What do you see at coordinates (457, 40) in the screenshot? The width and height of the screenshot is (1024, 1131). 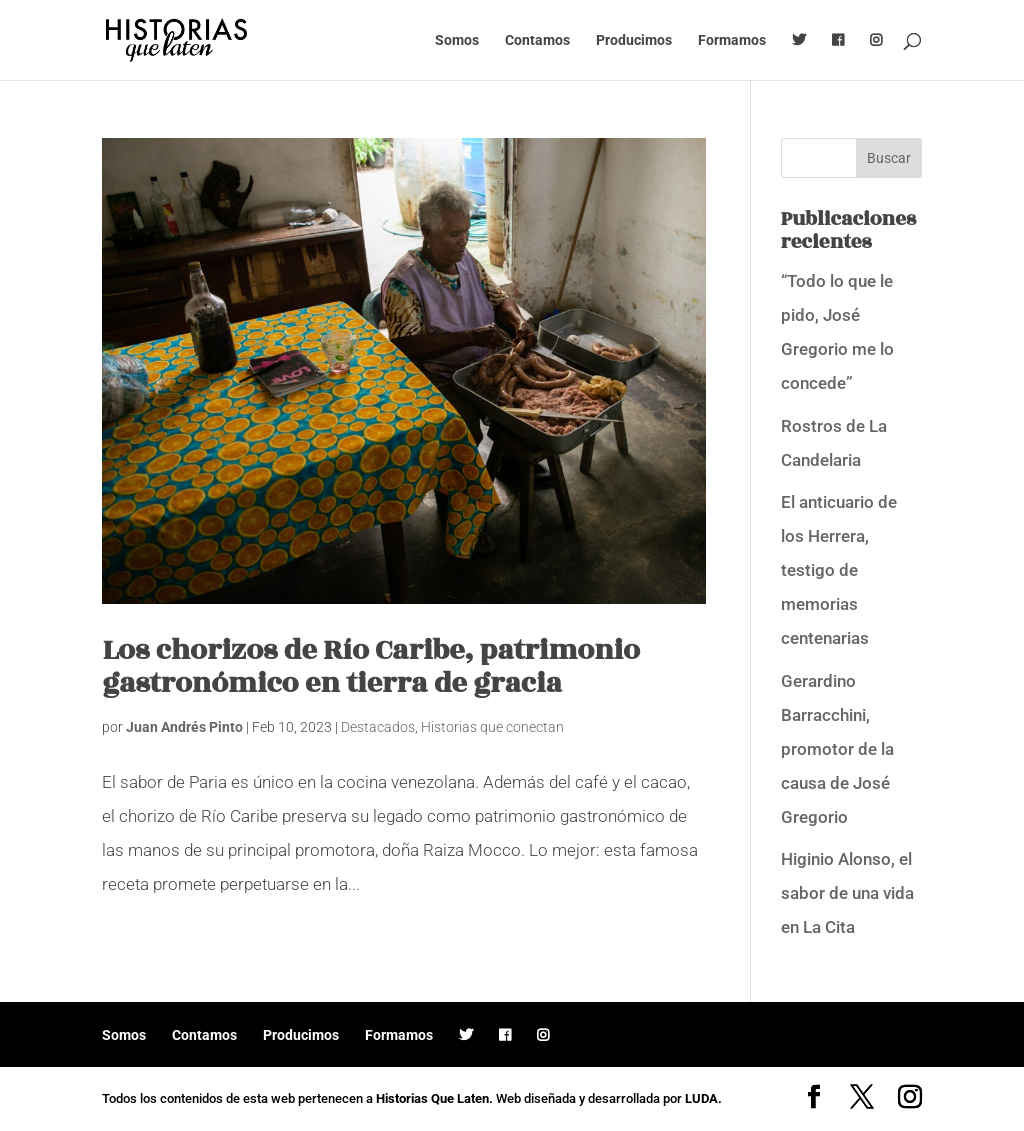 I see `Somos` at bounding box center [457, 40].